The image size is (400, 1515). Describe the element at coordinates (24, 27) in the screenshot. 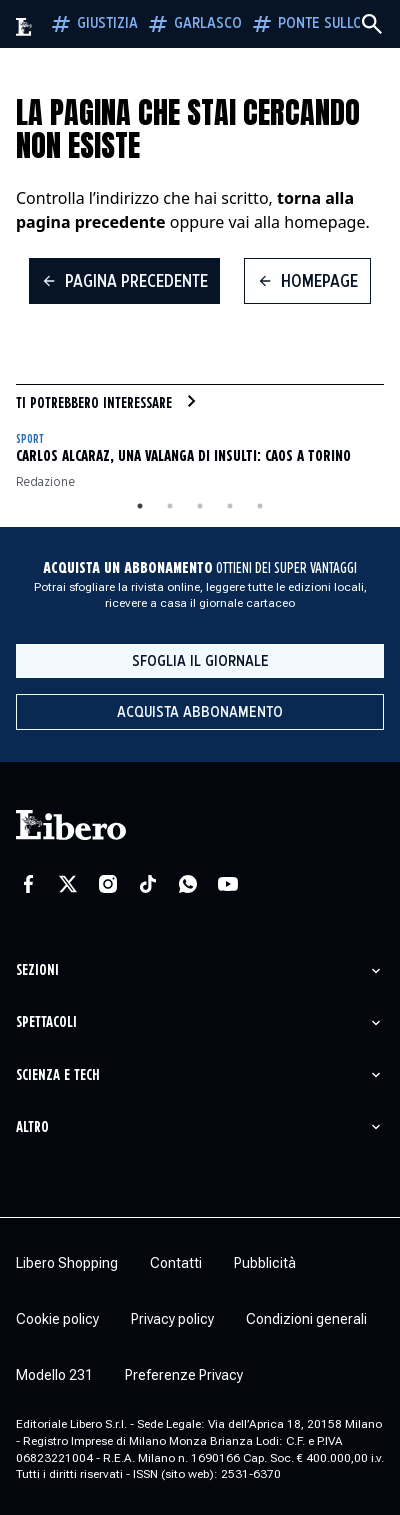

I see `[Vai alla homepage]` at that location.